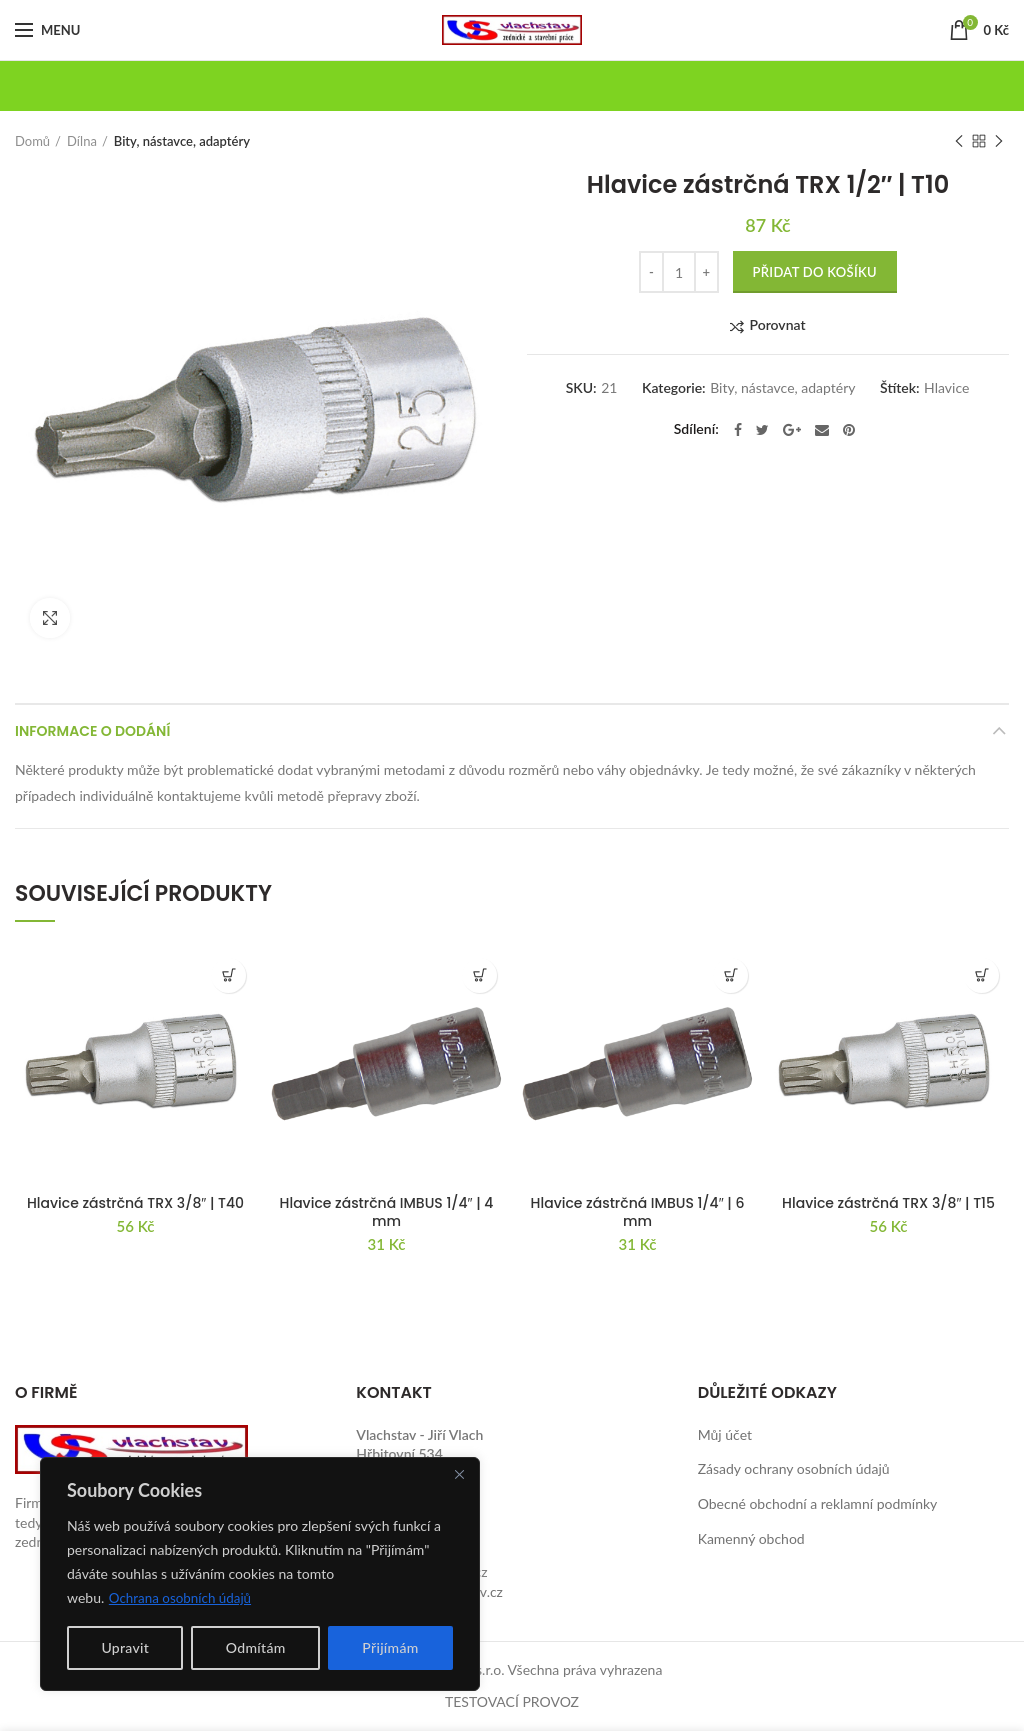  Describe the element at coordinates (751, 1538) in the screenshot. I see `Kamenný obchod` at that location.